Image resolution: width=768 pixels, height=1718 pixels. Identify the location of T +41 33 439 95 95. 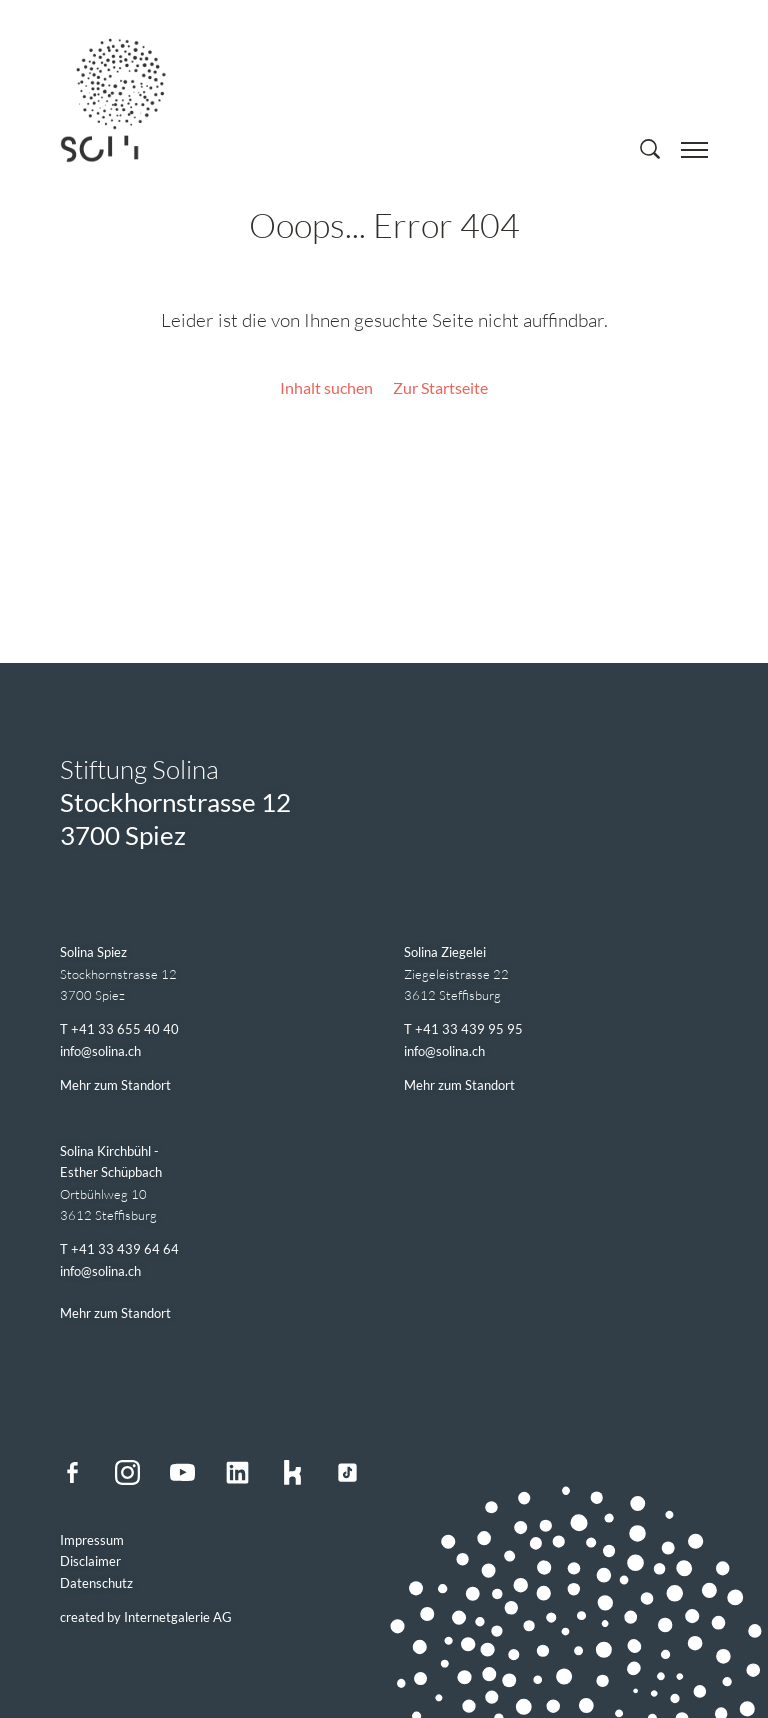
(463, 1029).